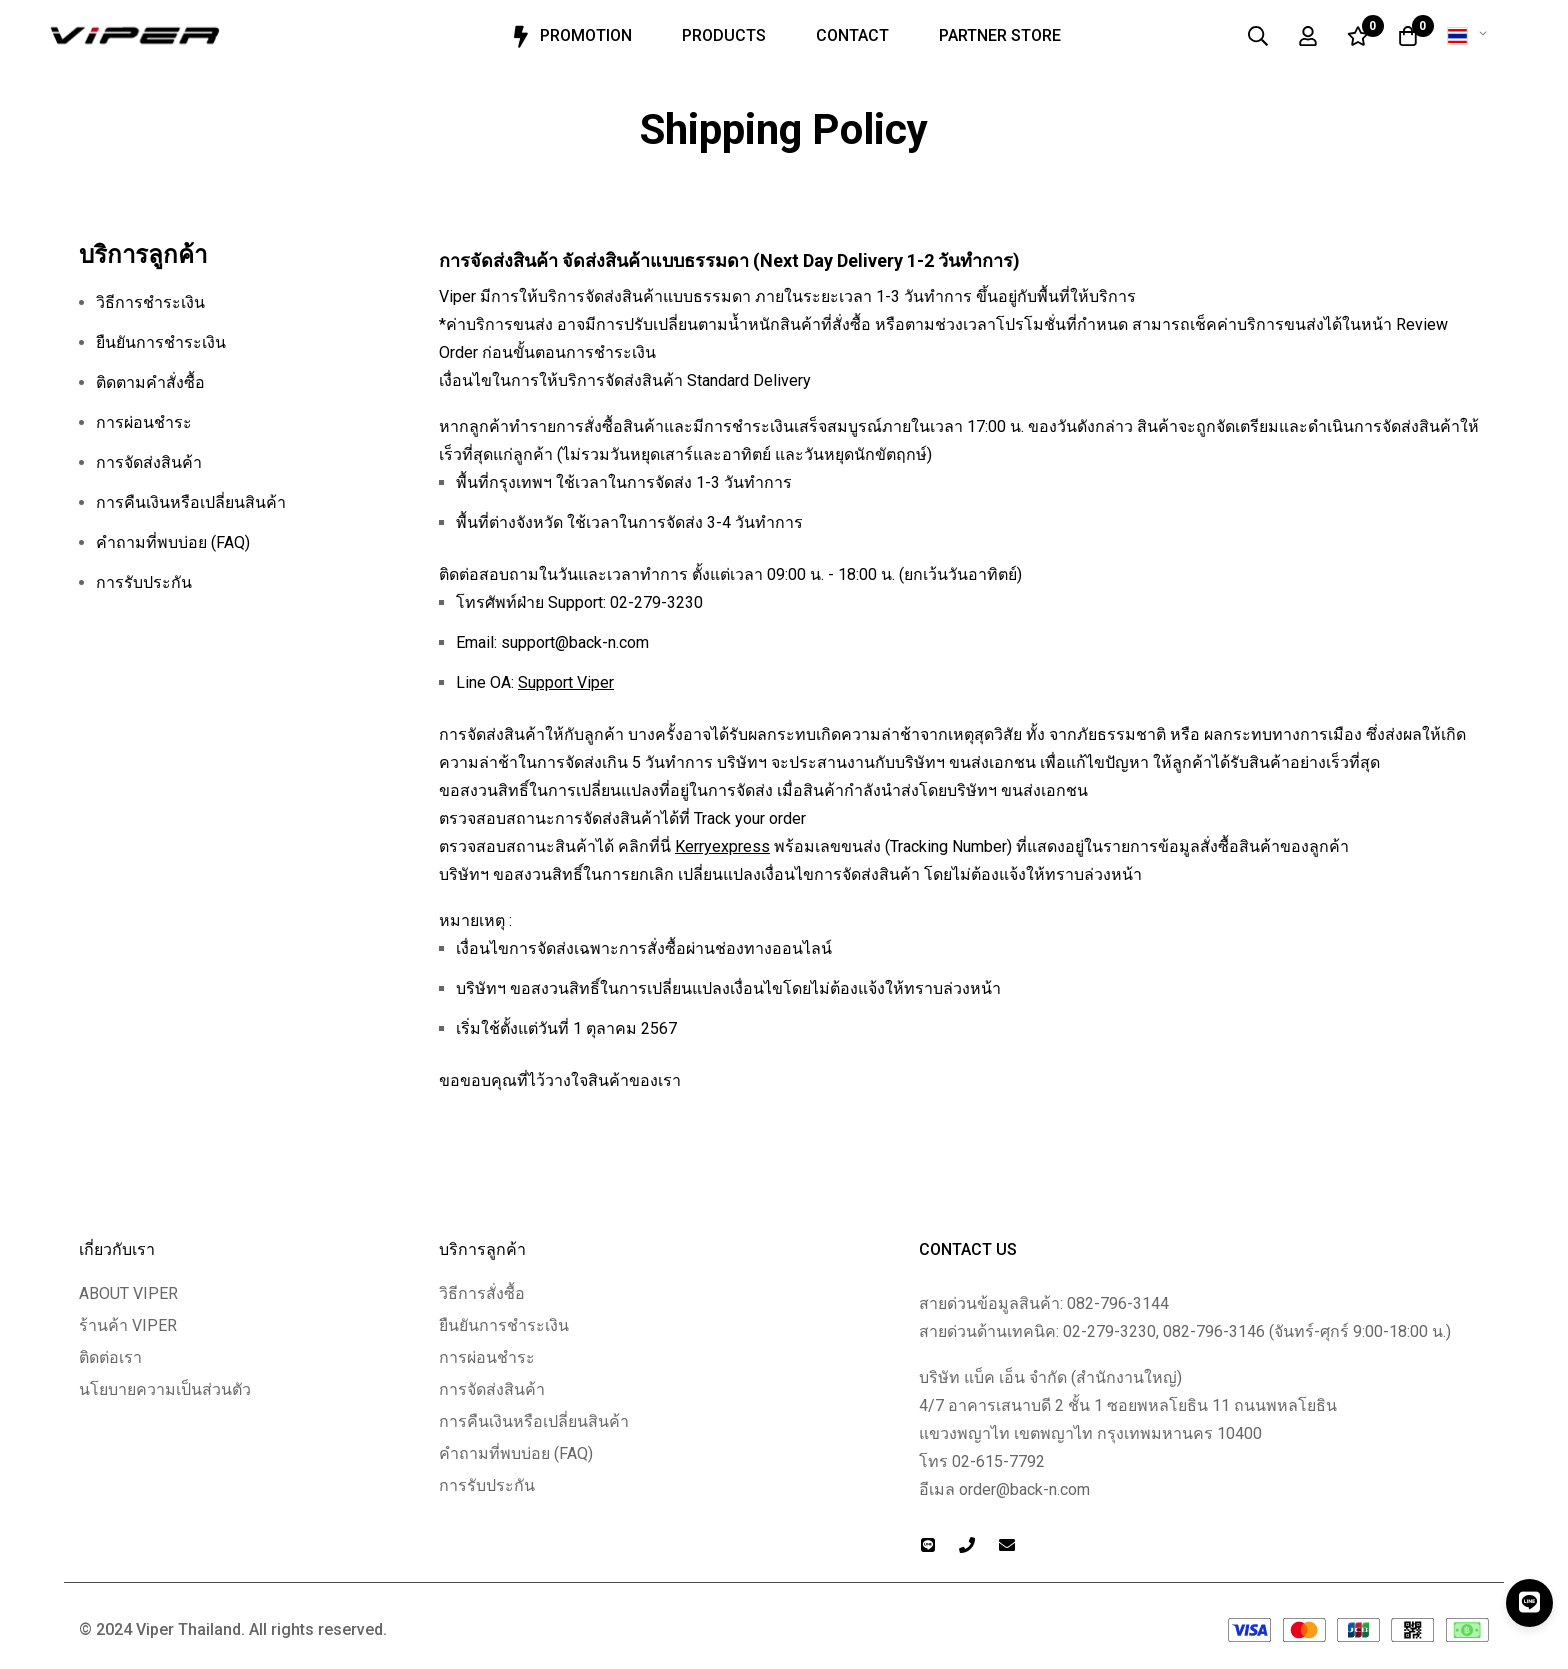 This screenshot has height=1669, width=1568. I want to click on [button], so click(1470, 36).